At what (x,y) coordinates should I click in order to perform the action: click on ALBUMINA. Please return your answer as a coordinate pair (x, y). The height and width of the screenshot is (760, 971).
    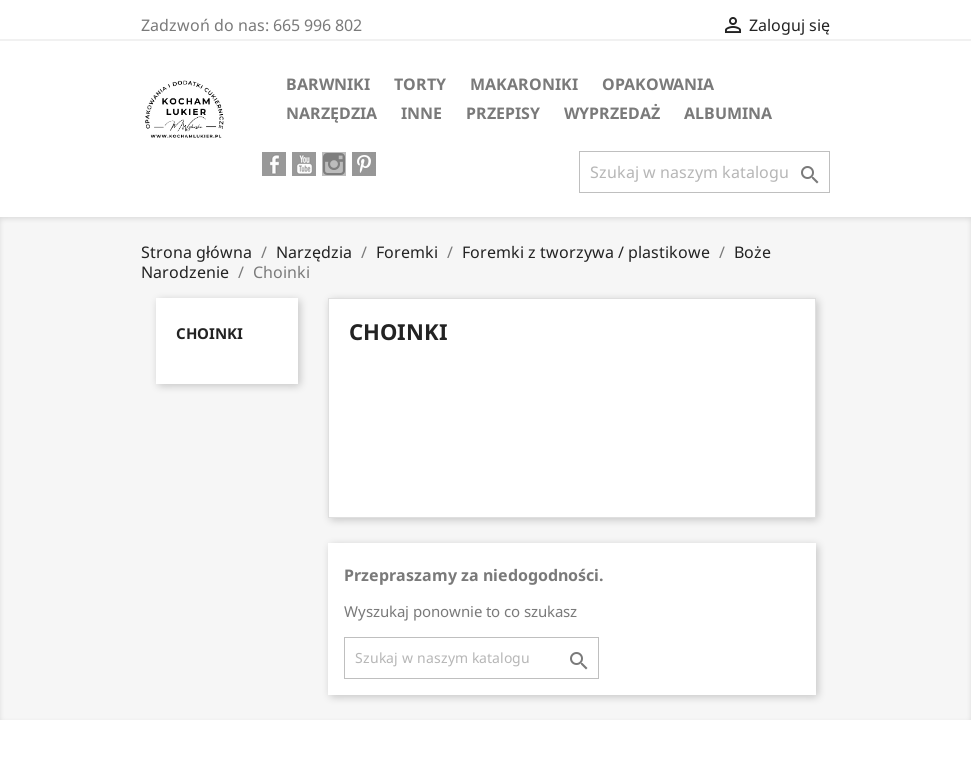
    Looking at the image, I should click on (728, 113).